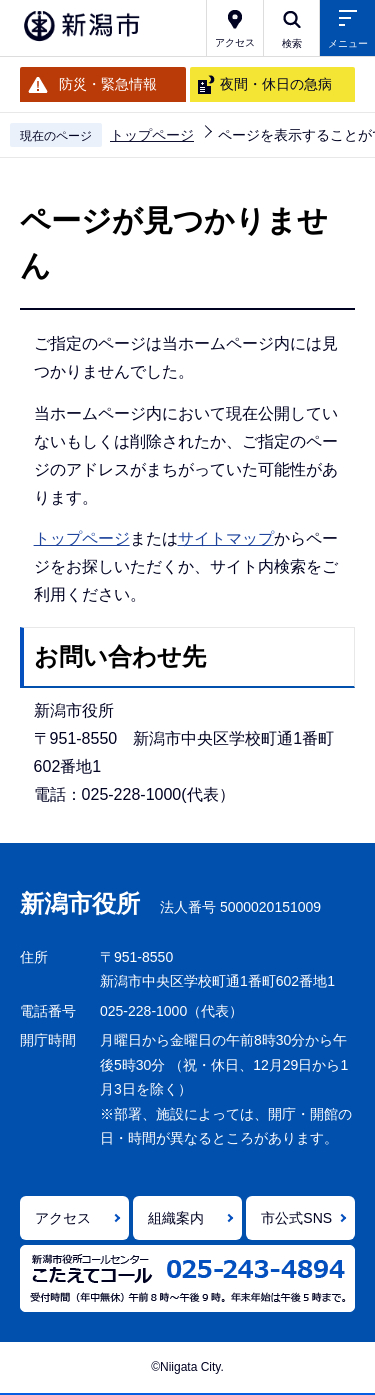 The width and height of the screenshot is (375, 1395). What do you see at coordinates (63, 1218) in the screenshot?
I see `アクセス` at bounding box center [63, 1218].